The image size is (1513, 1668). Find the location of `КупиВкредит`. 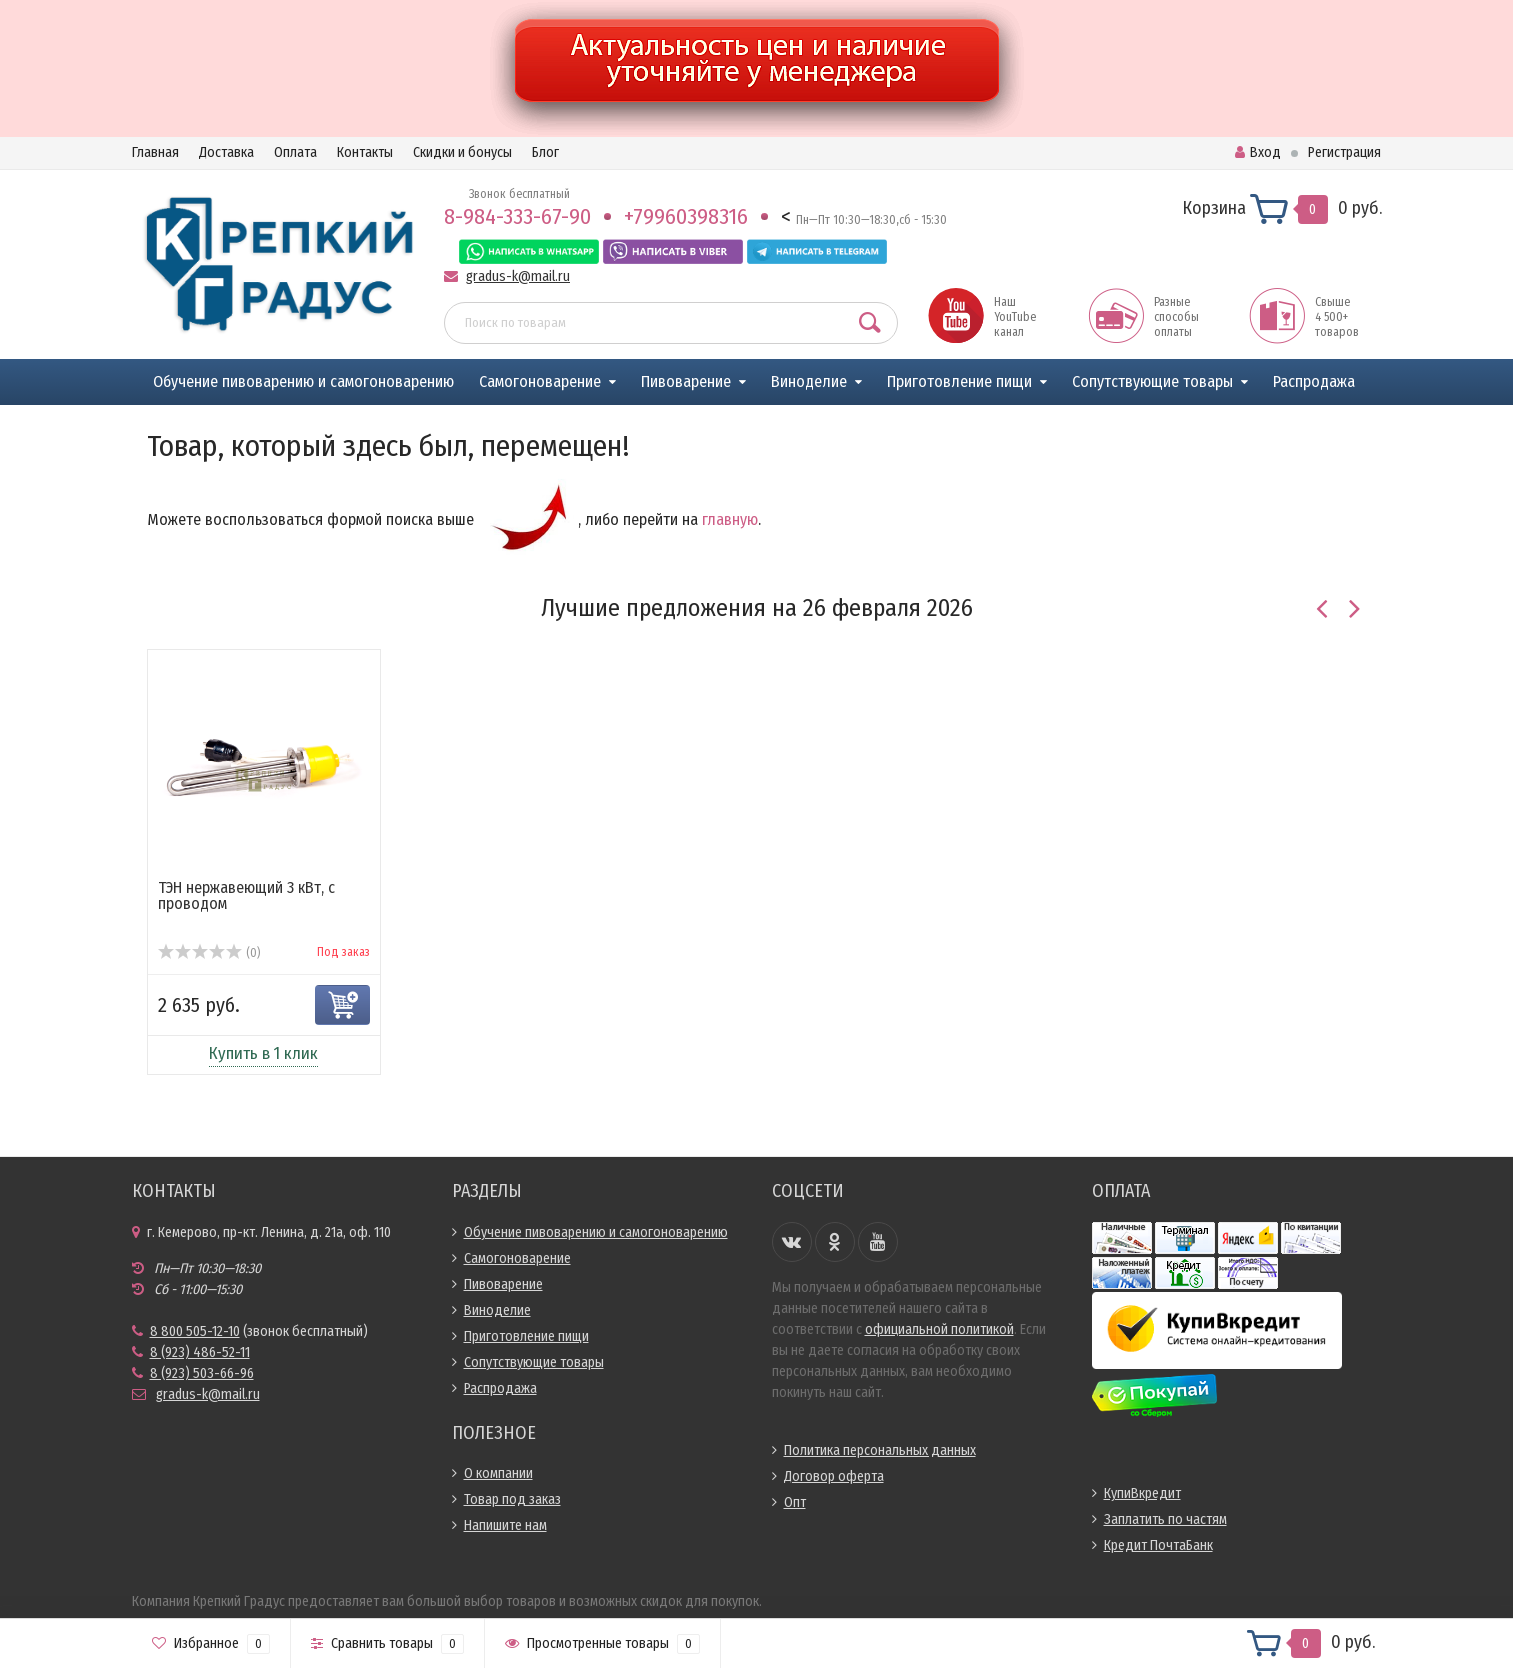

КупиВкредит is located at coordinates (1142, 1493).